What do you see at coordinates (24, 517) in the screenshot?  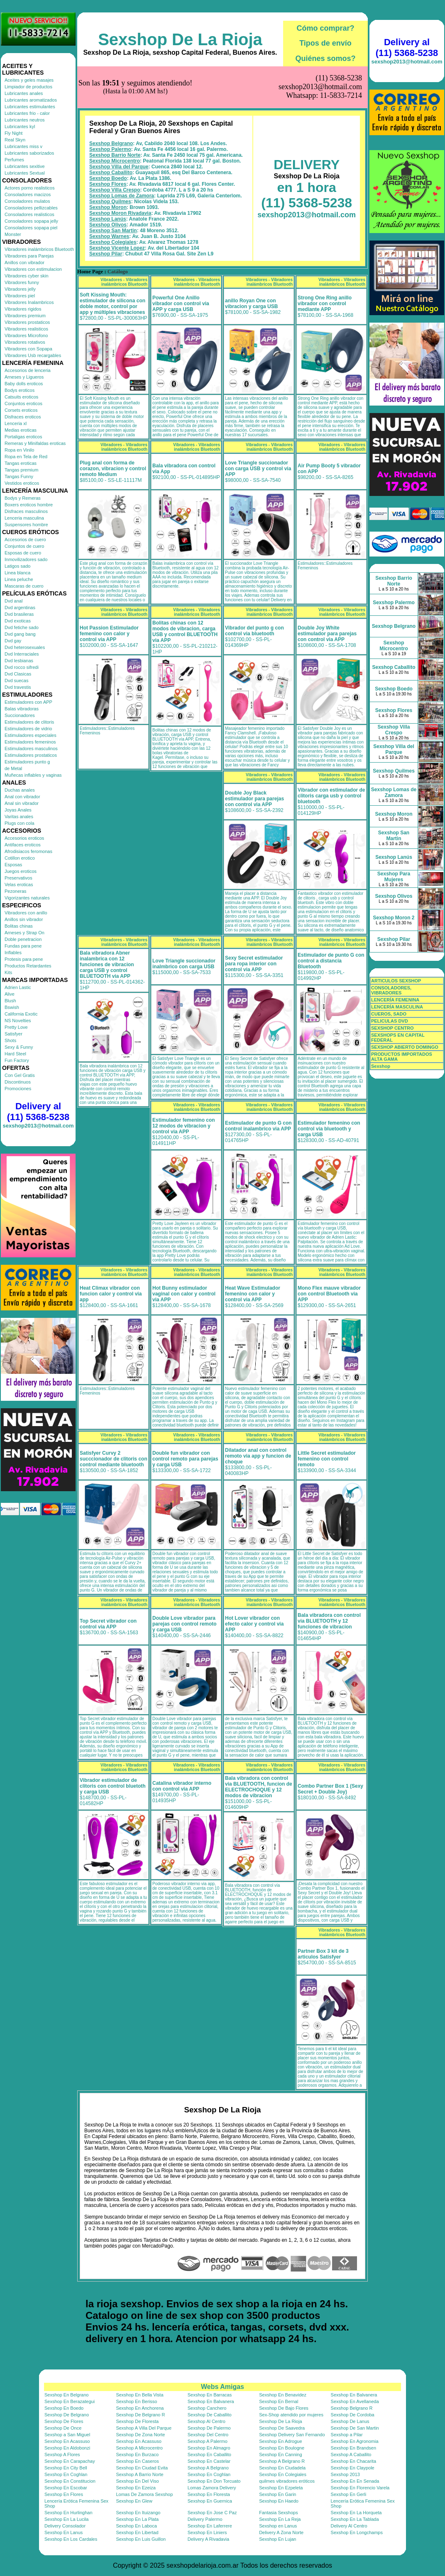 I see `Lenceria masculina` at bounding box center [24, 517].